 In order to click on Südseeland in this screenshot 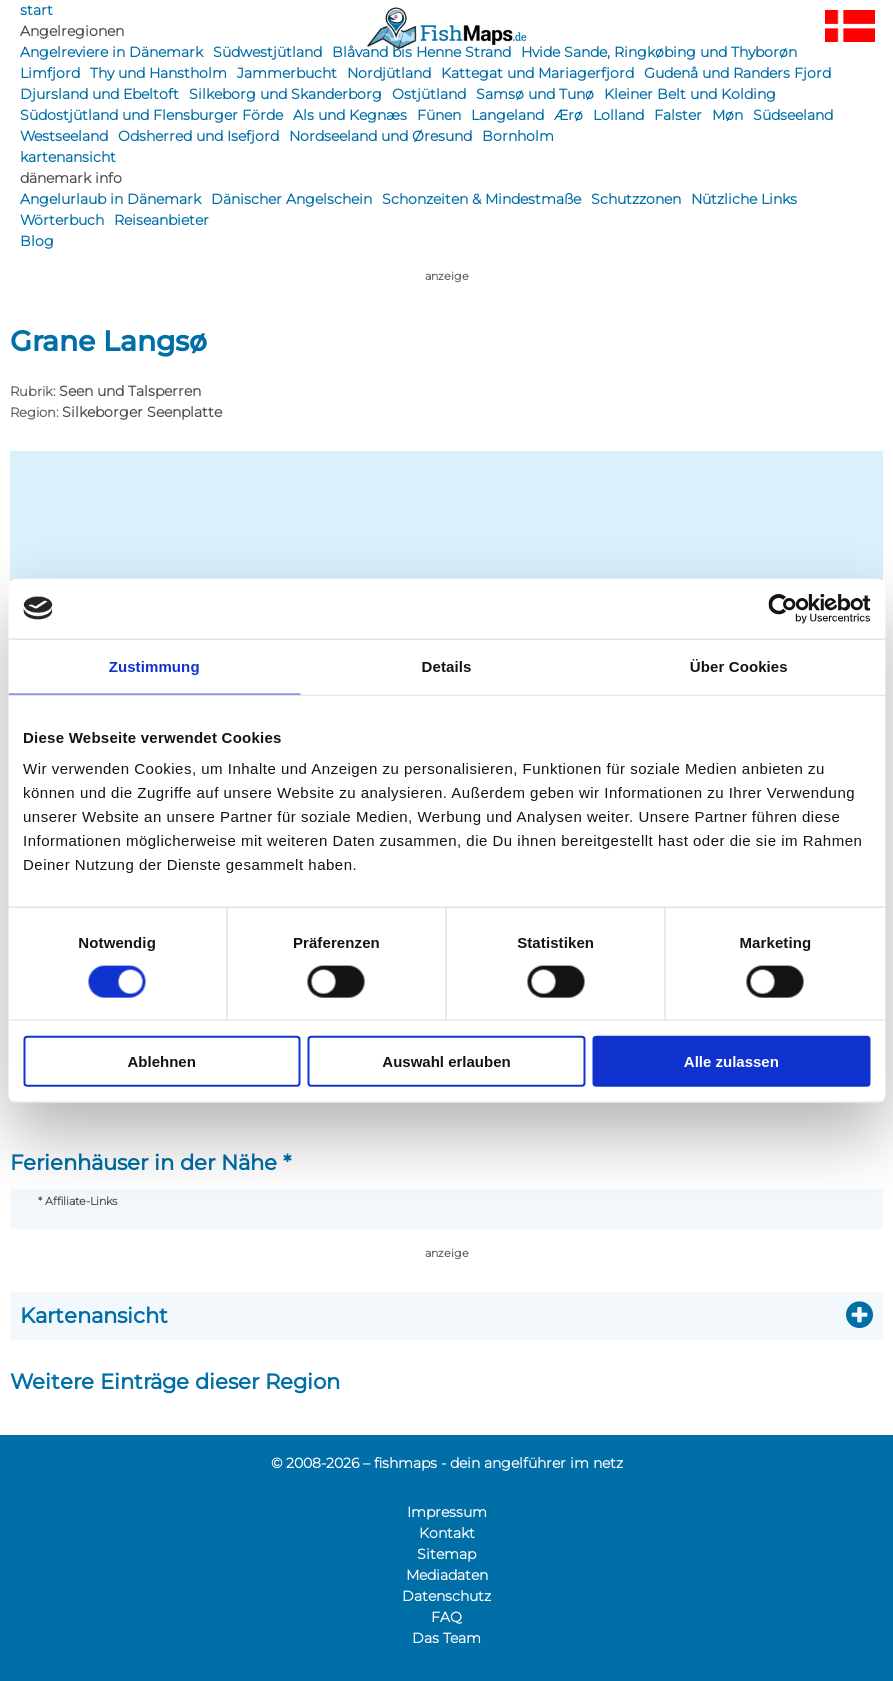, I will do `click(793, 115)`.